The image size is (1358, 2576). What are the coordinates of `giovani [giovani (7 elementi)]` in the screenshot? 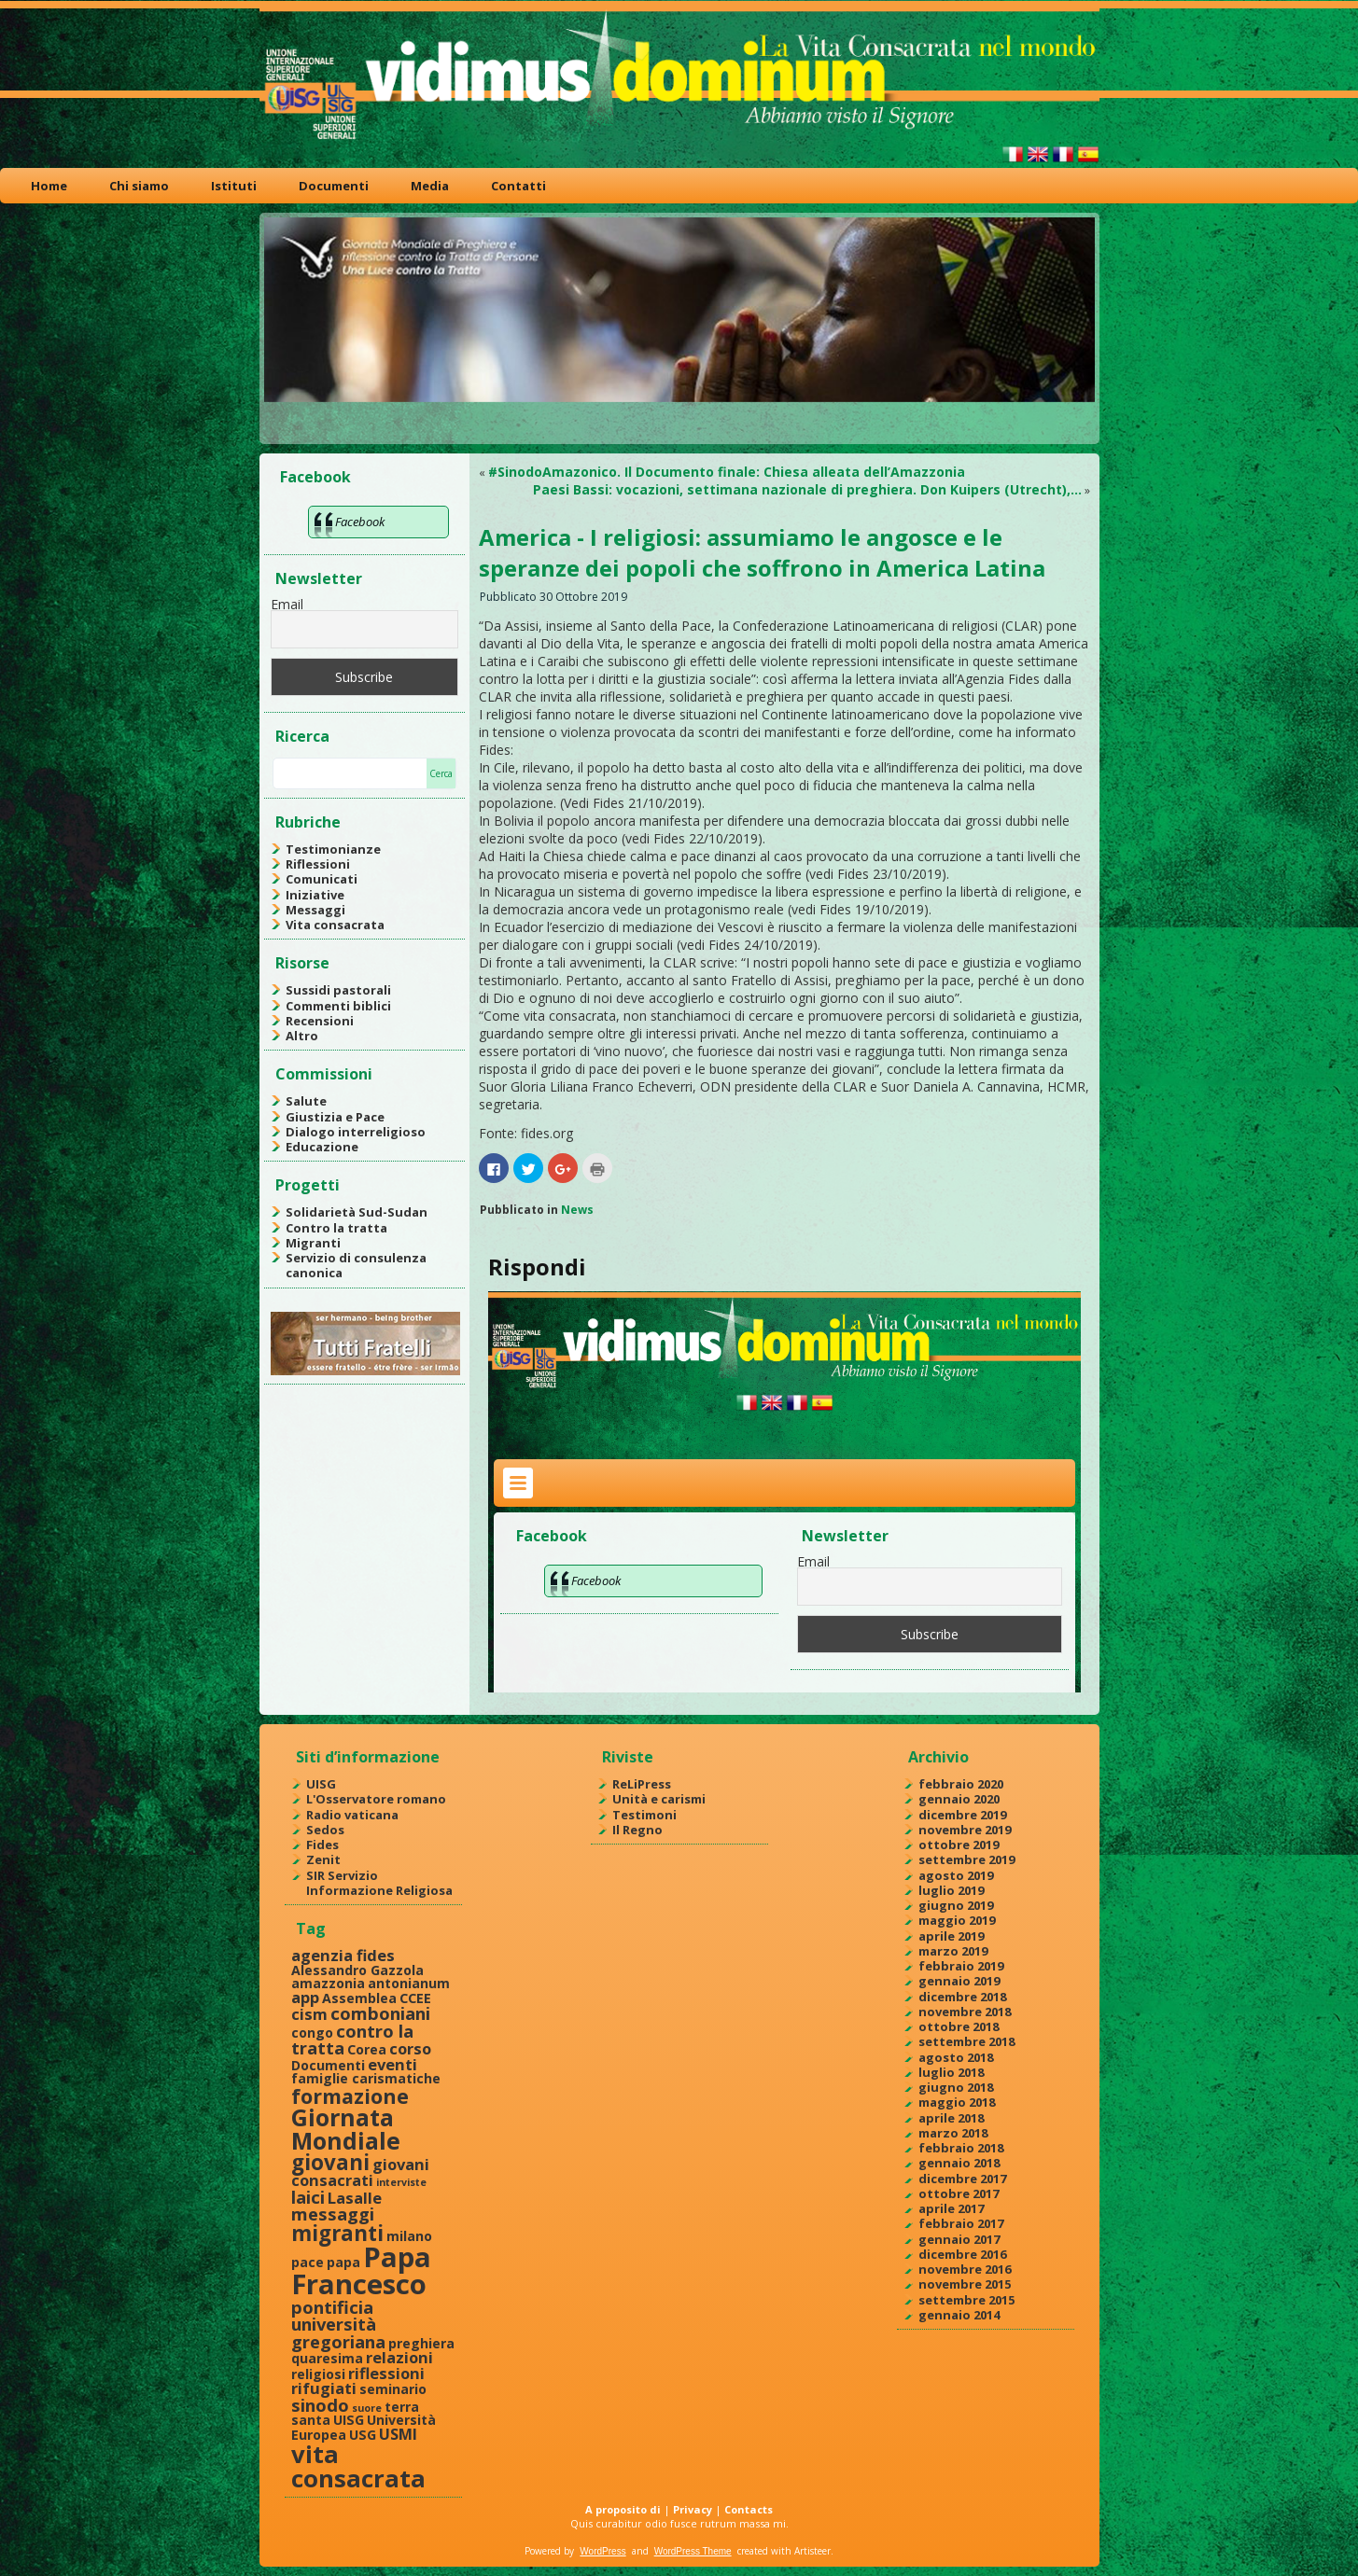 It's located at (330, 2162).